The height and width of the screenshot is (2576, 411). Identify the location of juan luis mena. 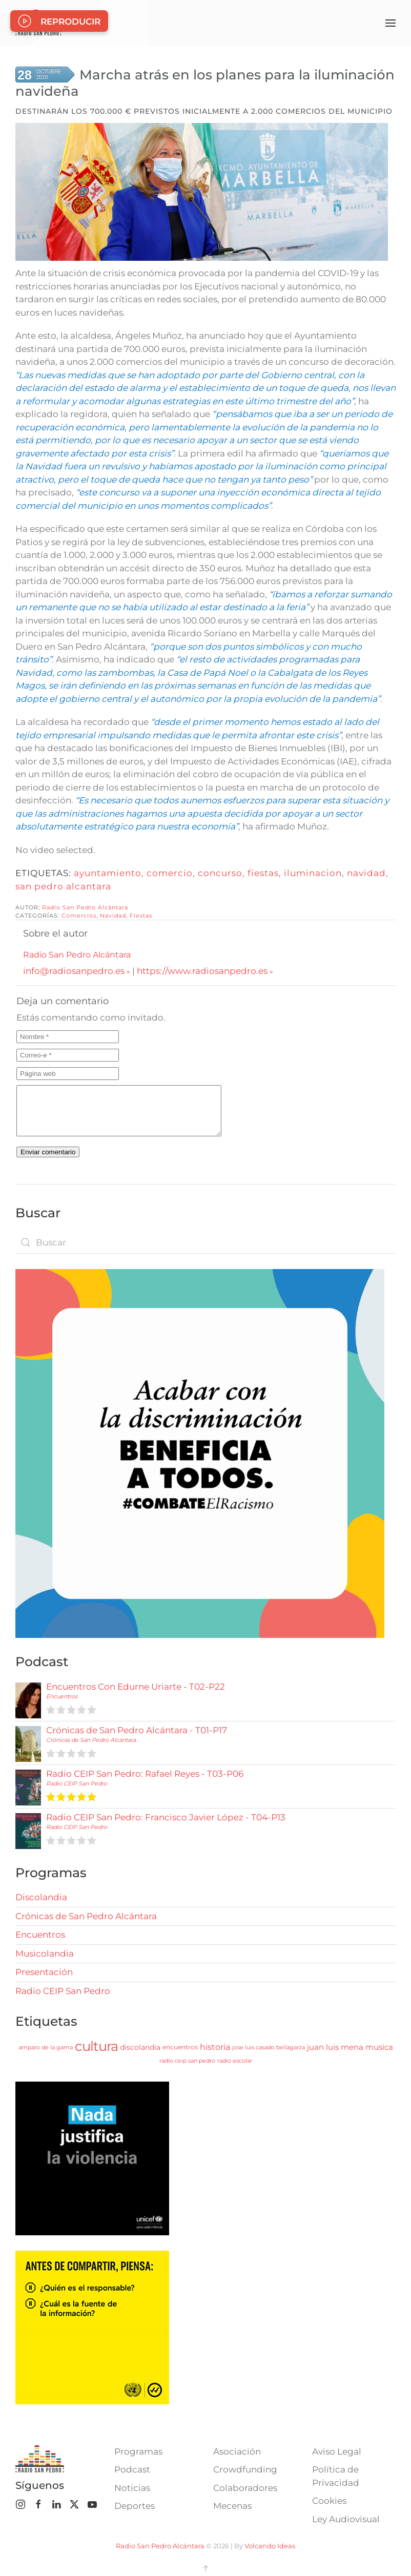
(335, 2047).